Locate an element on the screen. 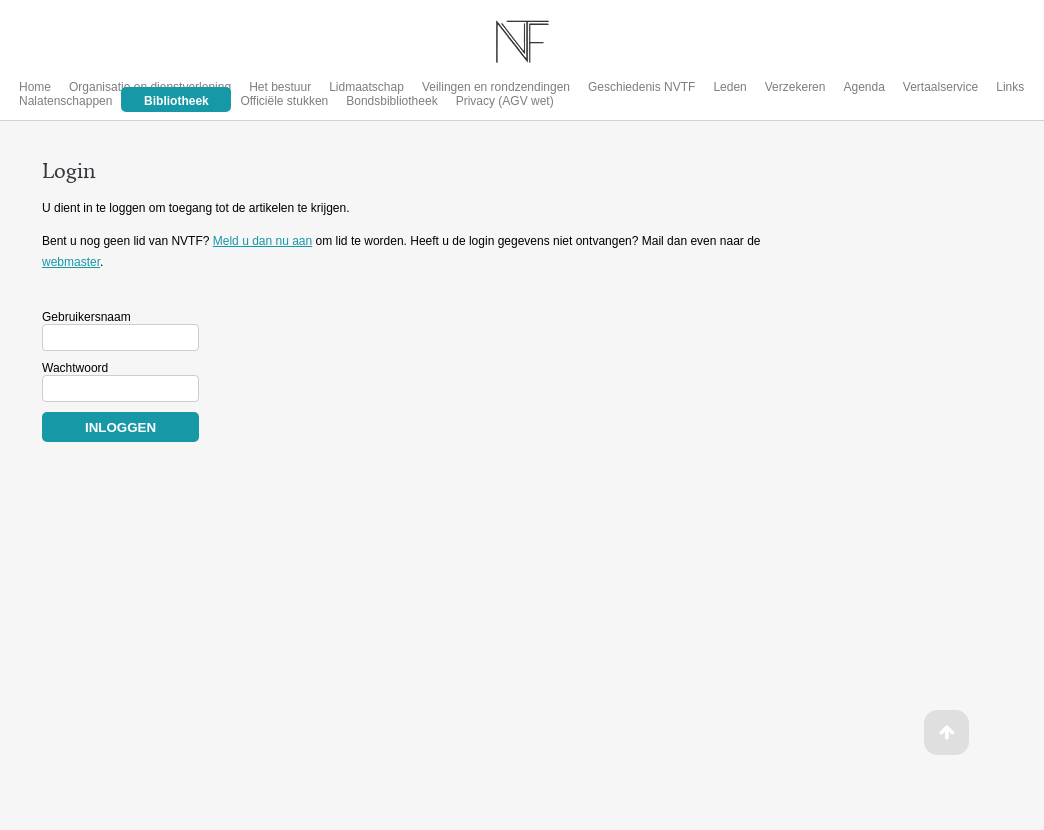 This screenshot has width=1044, height=830. Wachtwoord is located at coordinates (75, 368).